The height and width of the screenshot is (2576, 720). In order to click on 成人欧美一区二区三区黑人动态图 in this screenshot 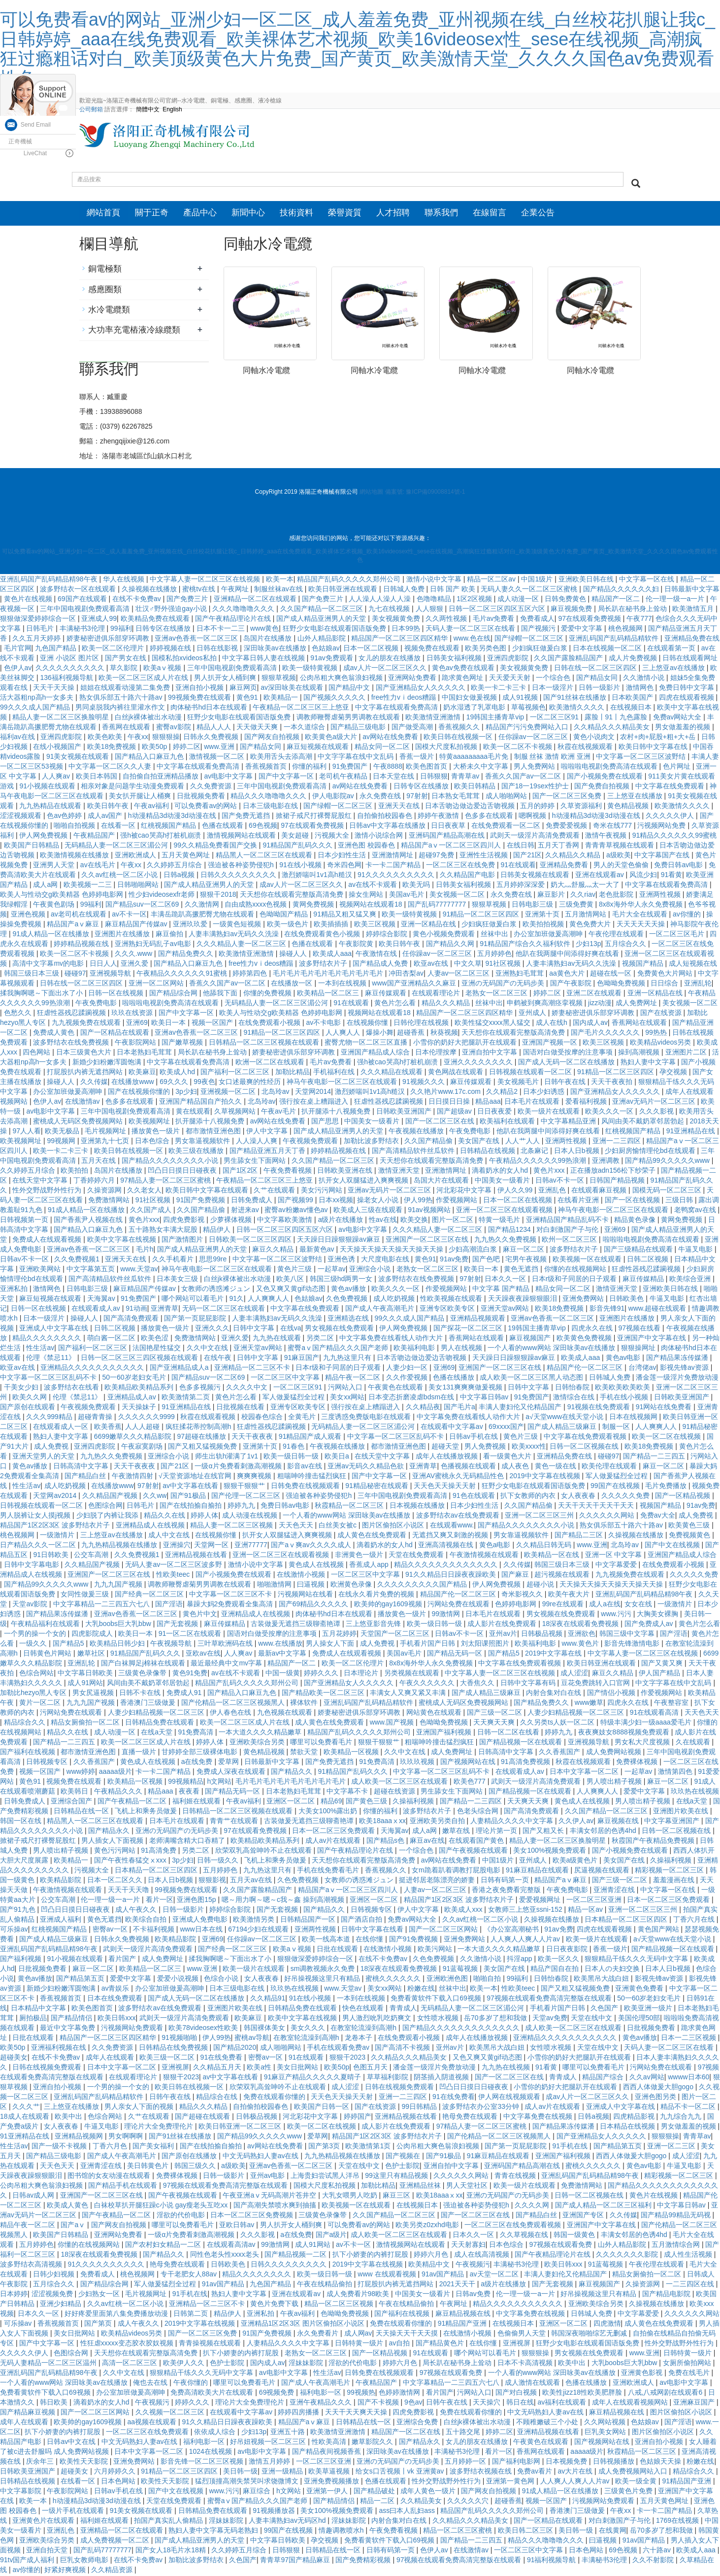, I will do `click(532, 1379)`.